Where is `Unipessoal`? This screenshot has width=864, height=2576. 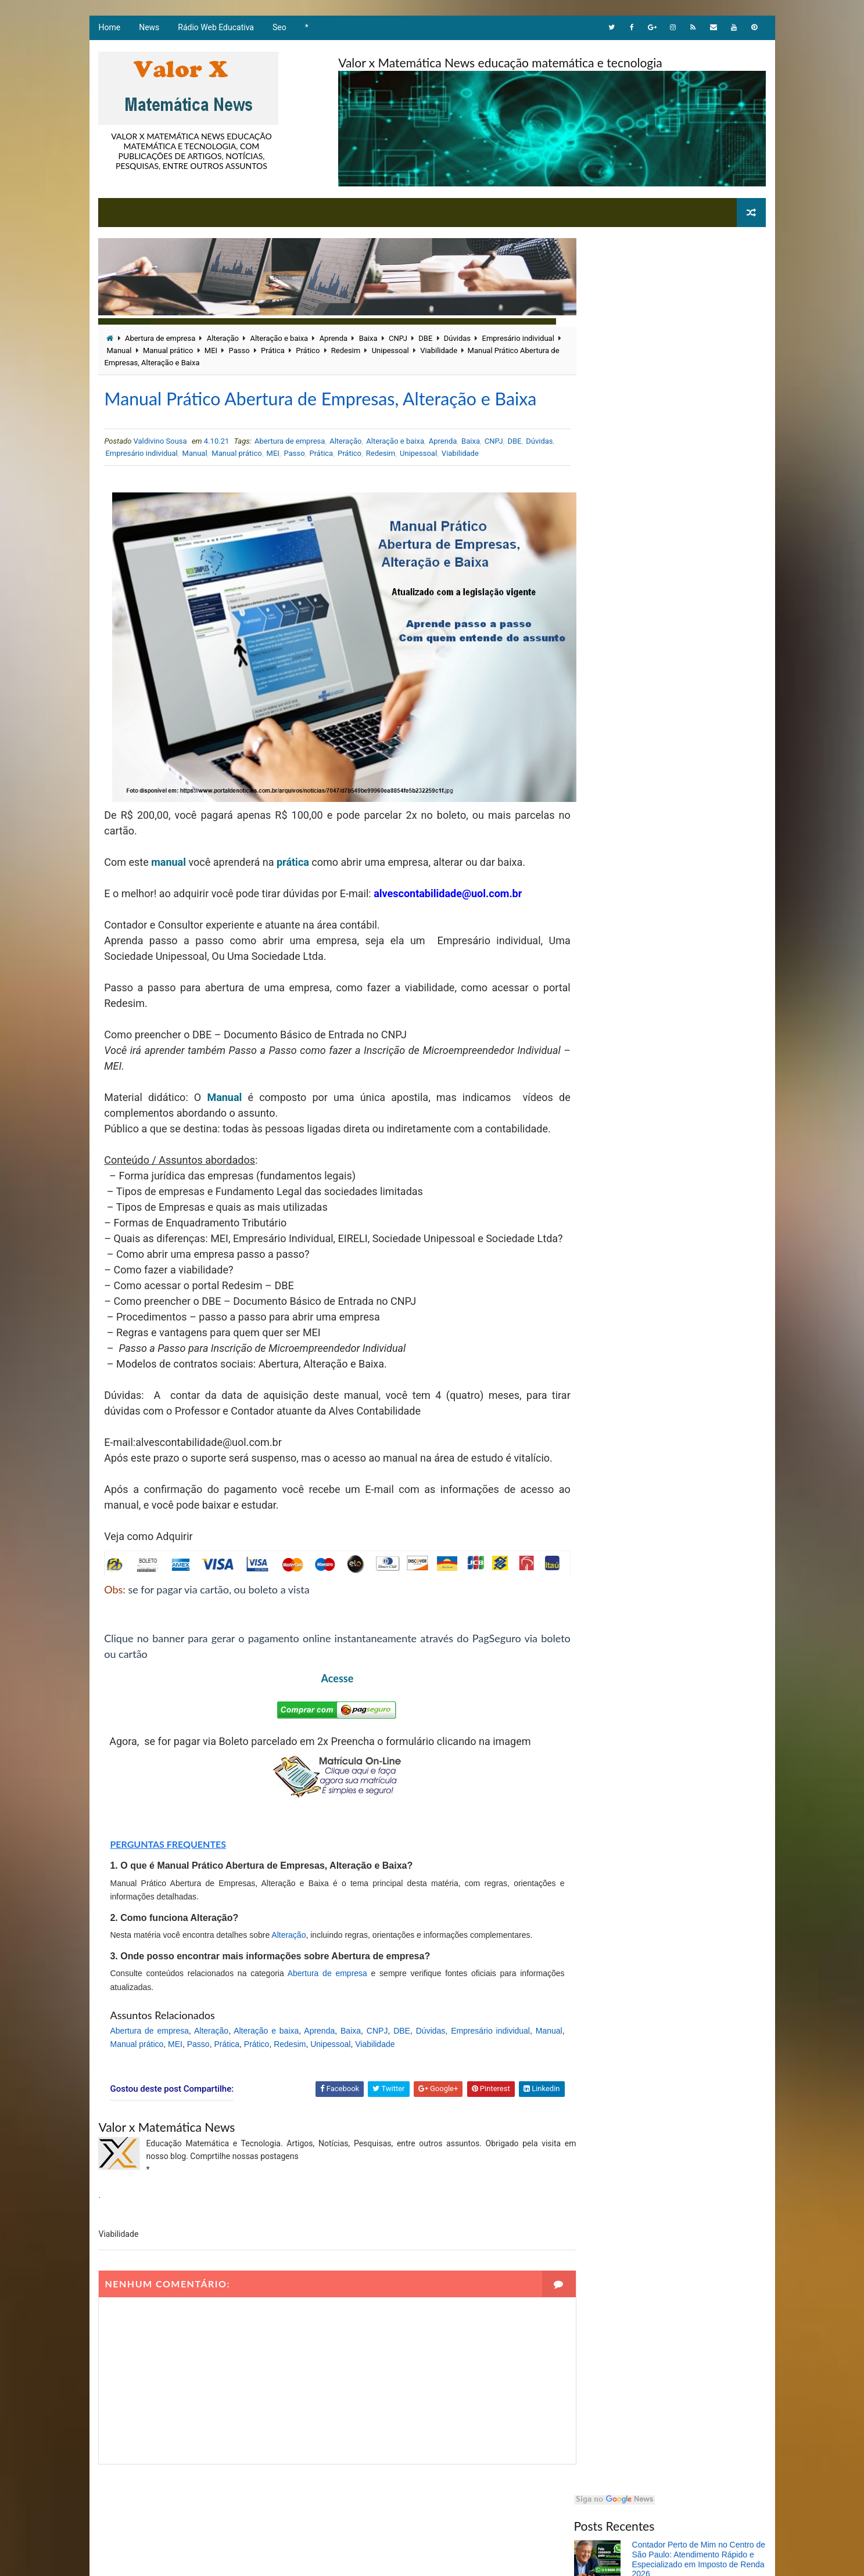 Unipessoal is located at coordinates (430, 350).